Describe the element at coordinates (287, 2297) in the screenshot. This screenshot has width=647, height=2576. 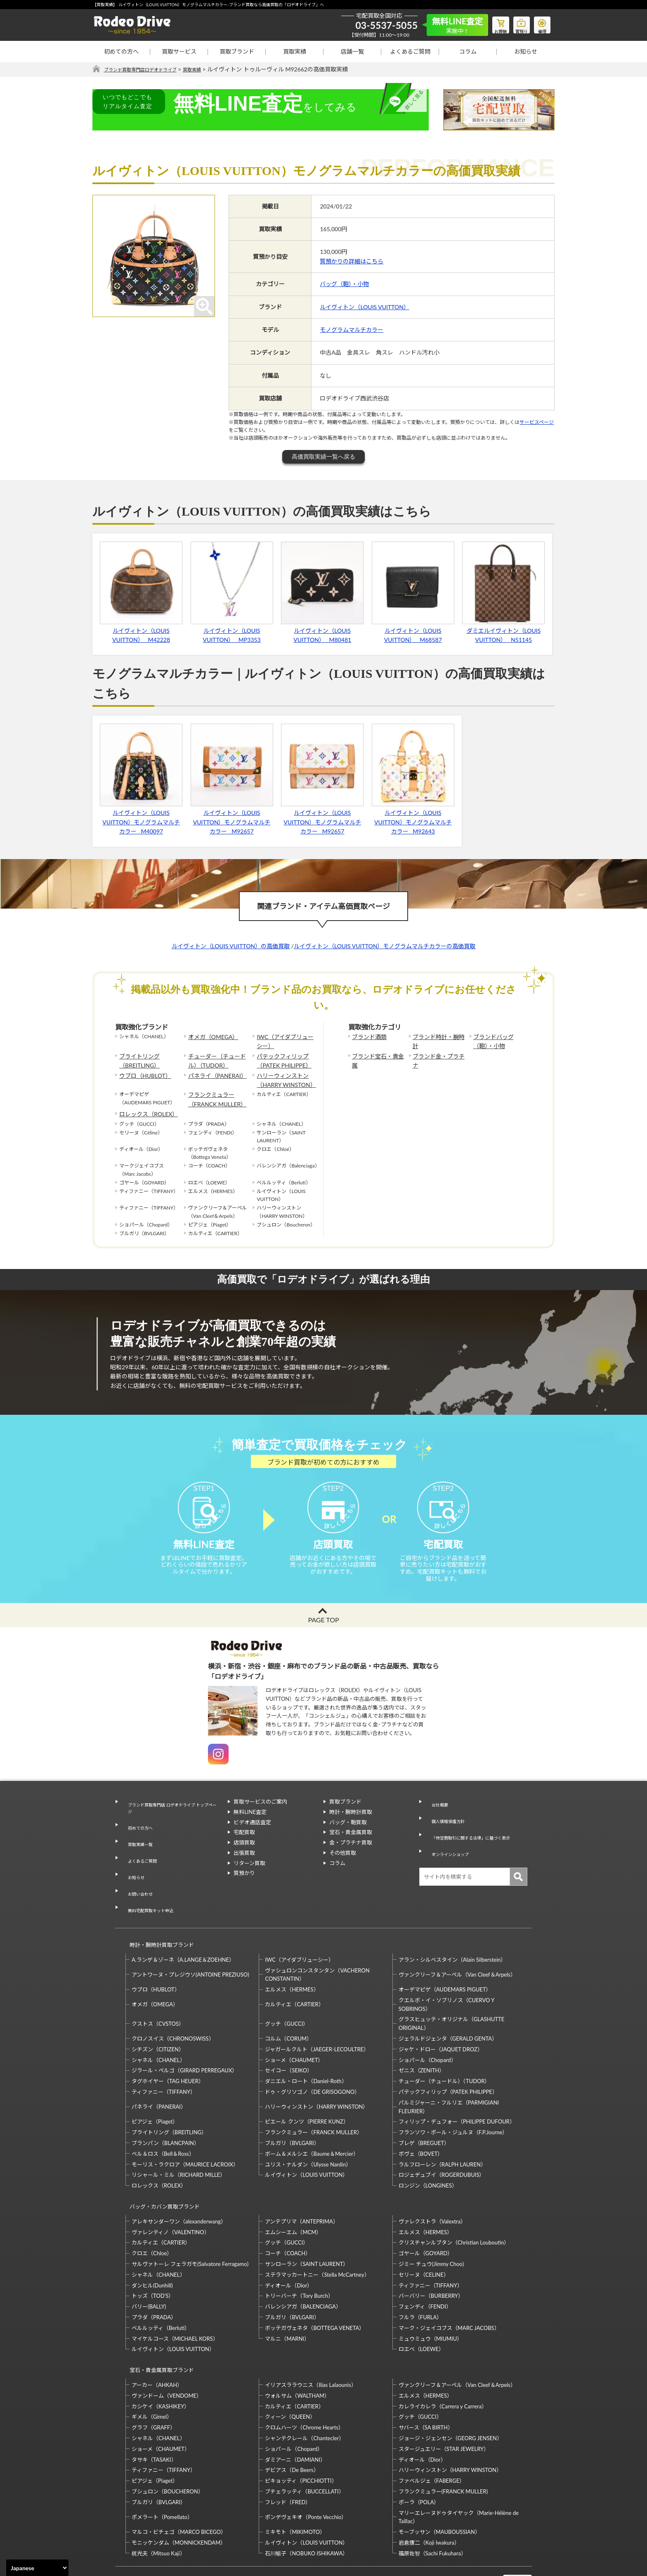
I see `マルニ（MARNI）` at that location.